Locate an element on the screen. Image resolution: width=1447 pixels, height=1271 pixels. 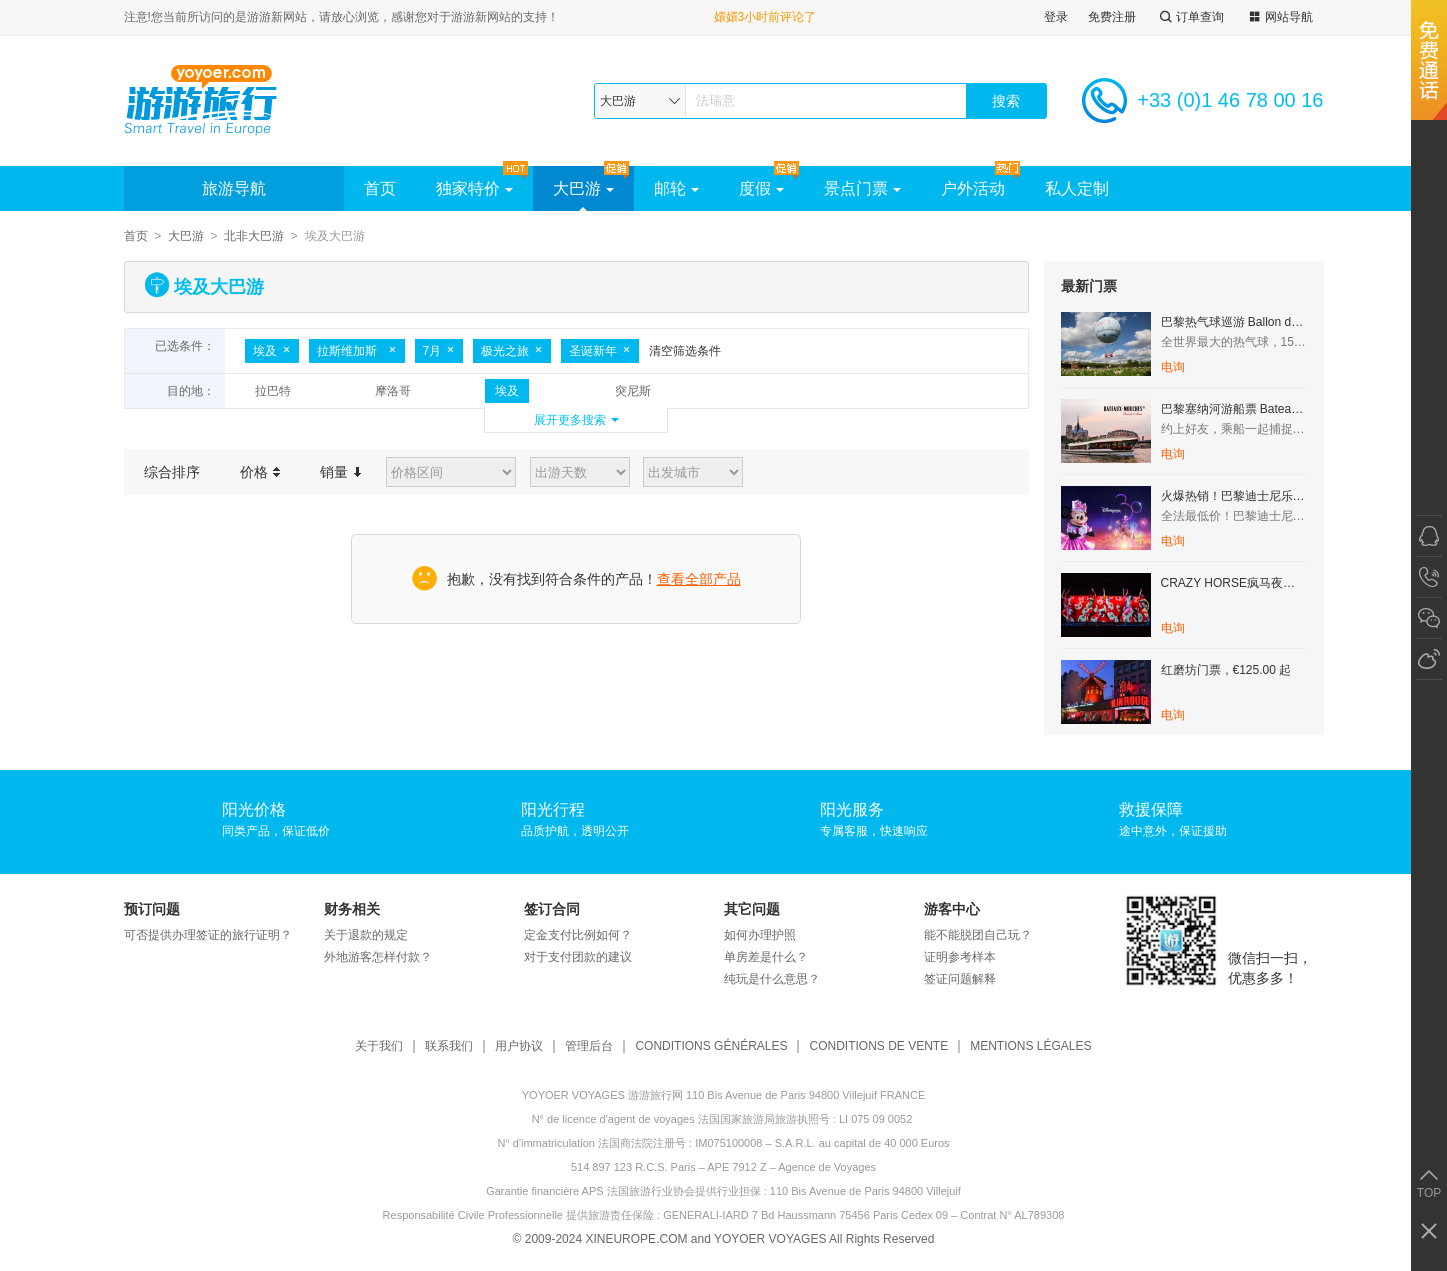
展开更多搜索 is located at coordinates (570, 420).